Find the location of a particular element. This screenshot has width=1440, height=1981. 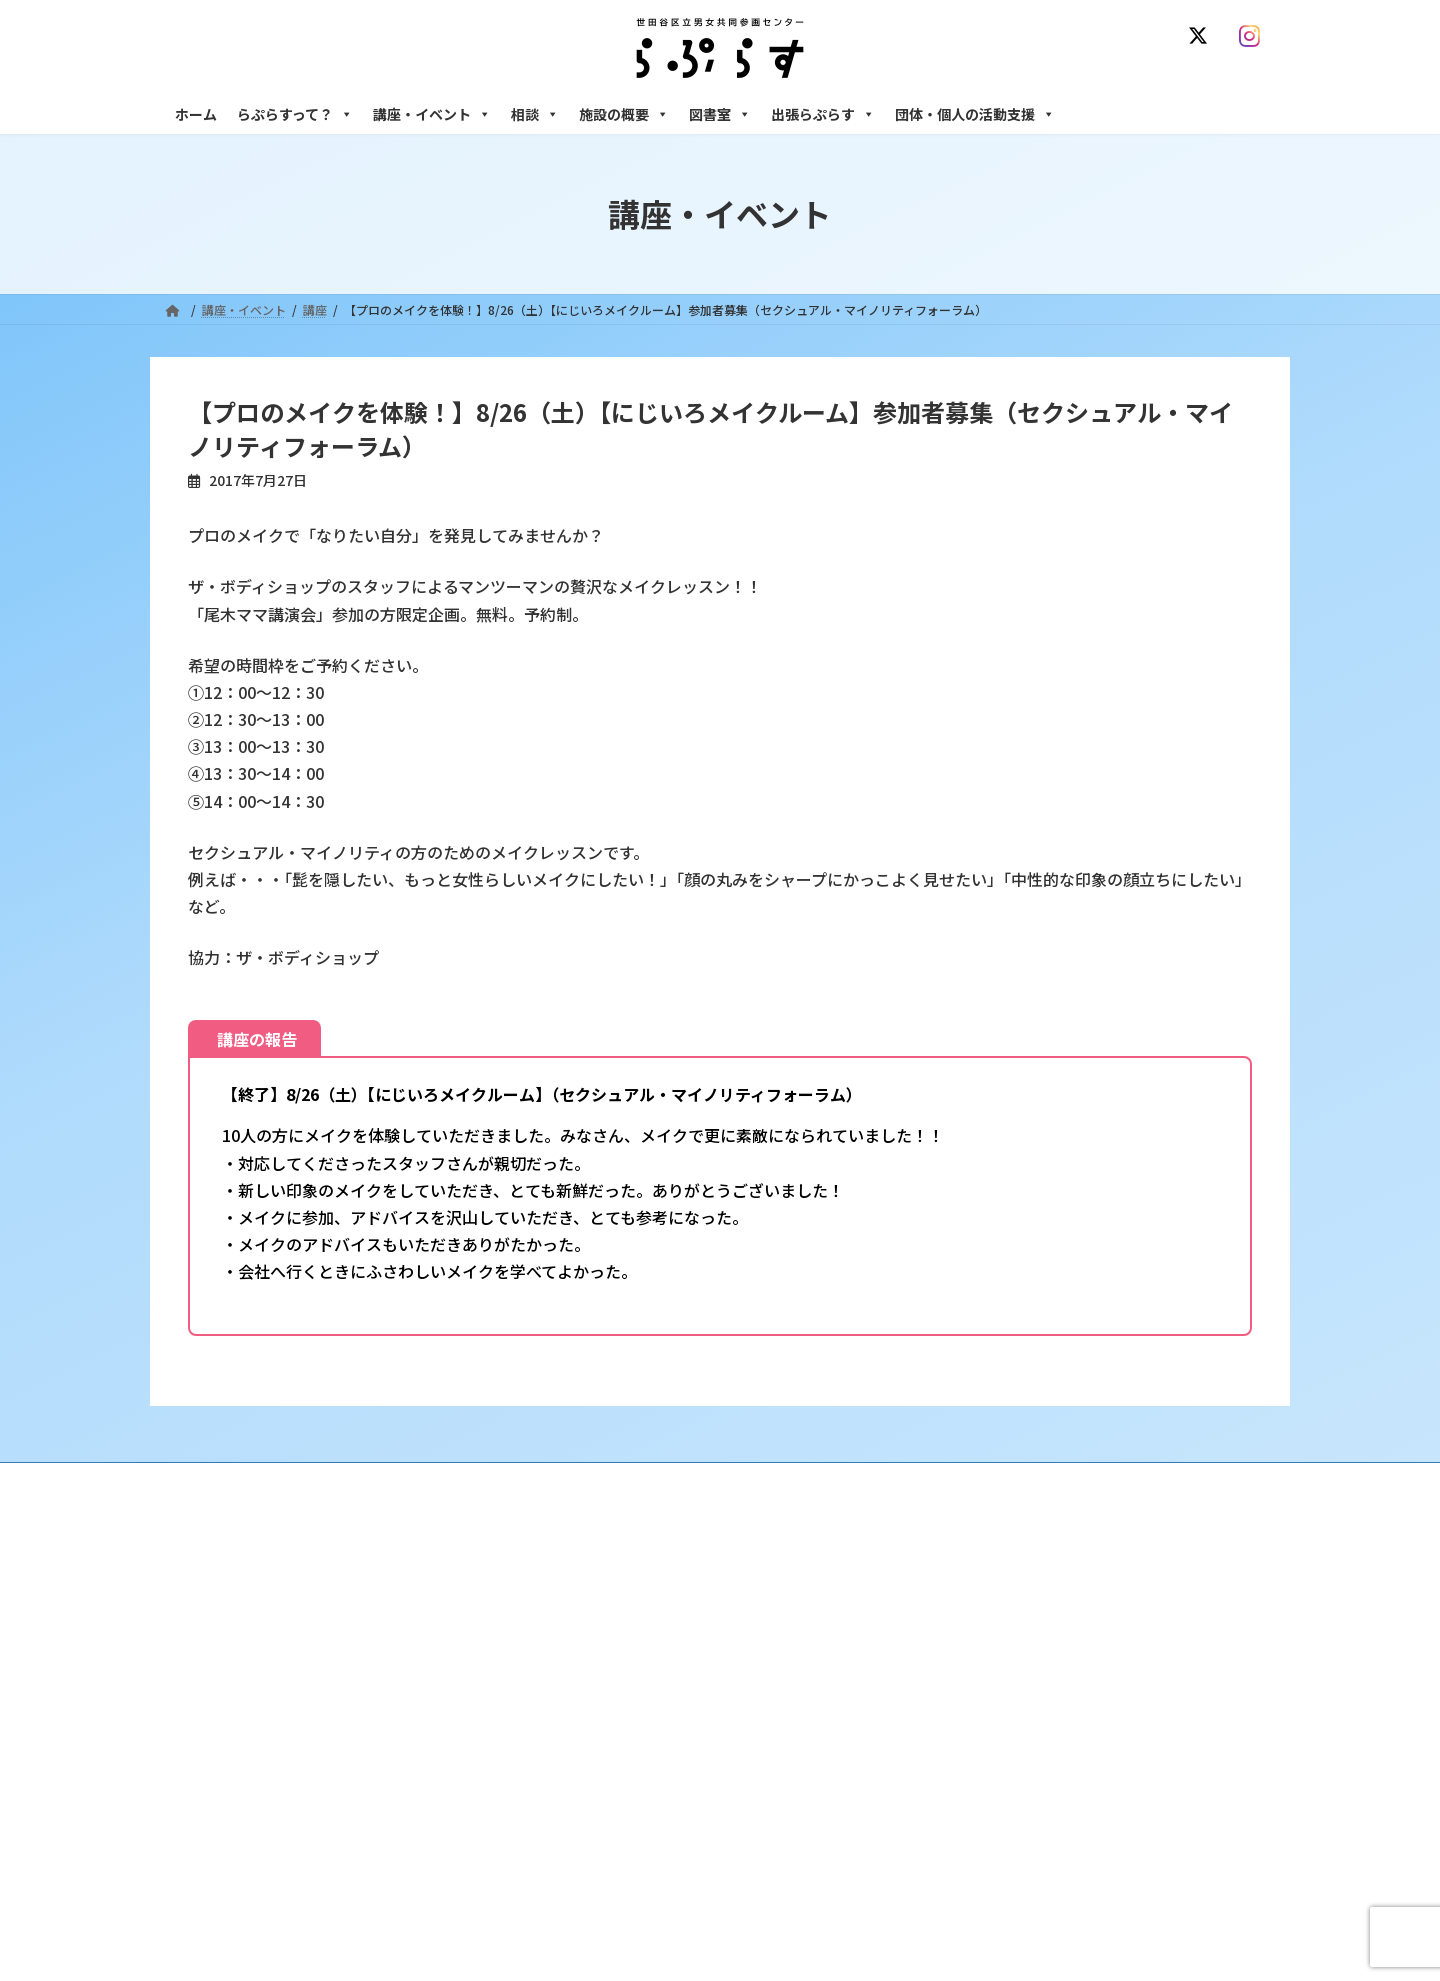

女性のための働き方サポート相談 is located at coordinates (1039, 1634).